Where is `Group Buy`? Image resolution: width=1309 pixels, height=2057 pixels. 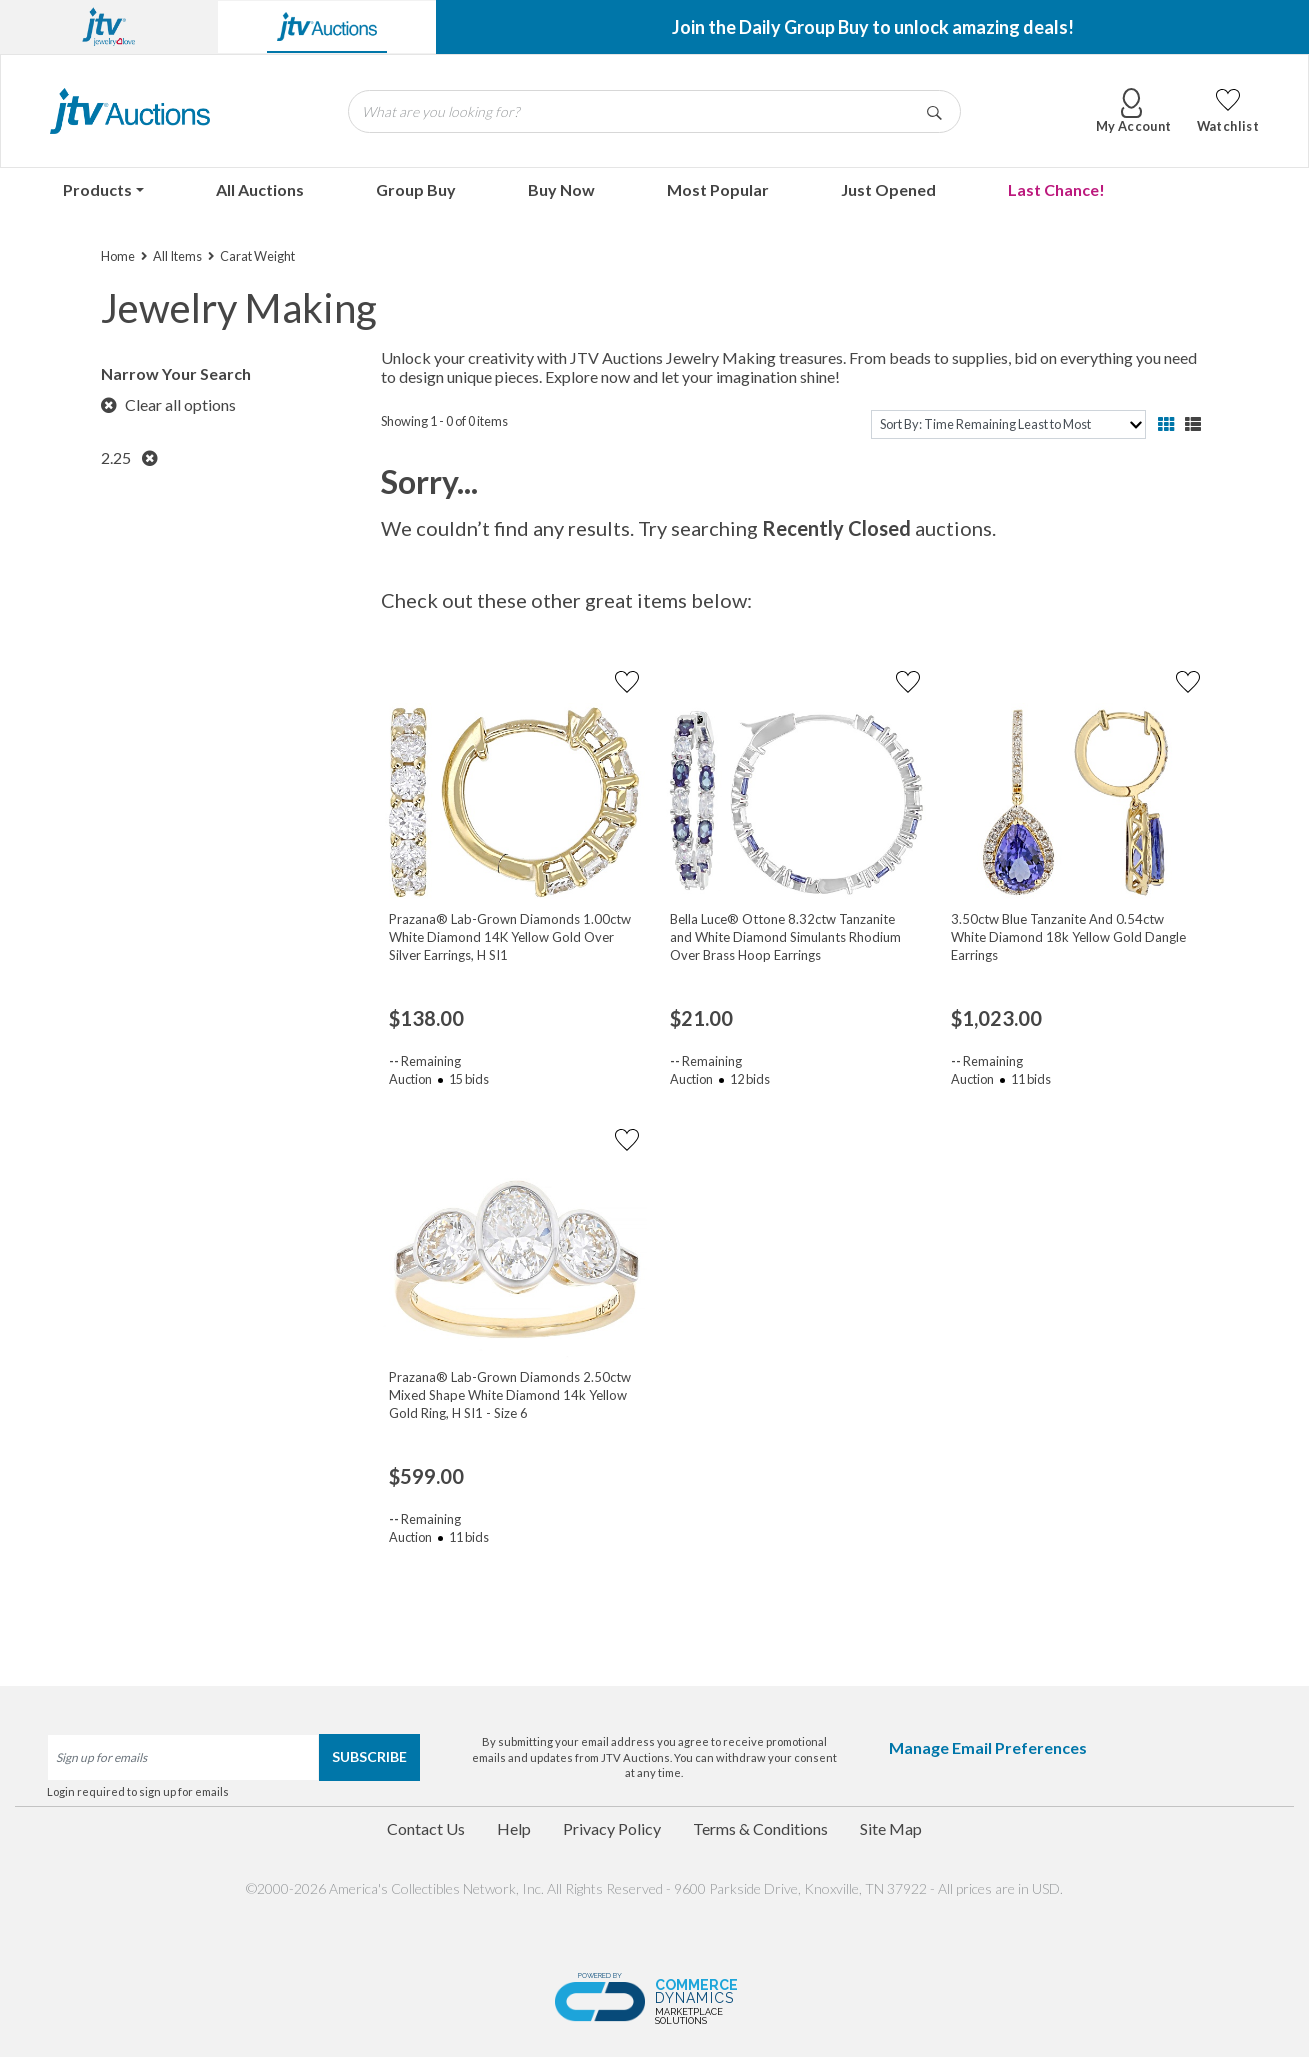 Group Buy is located at coordinates (416, 189).